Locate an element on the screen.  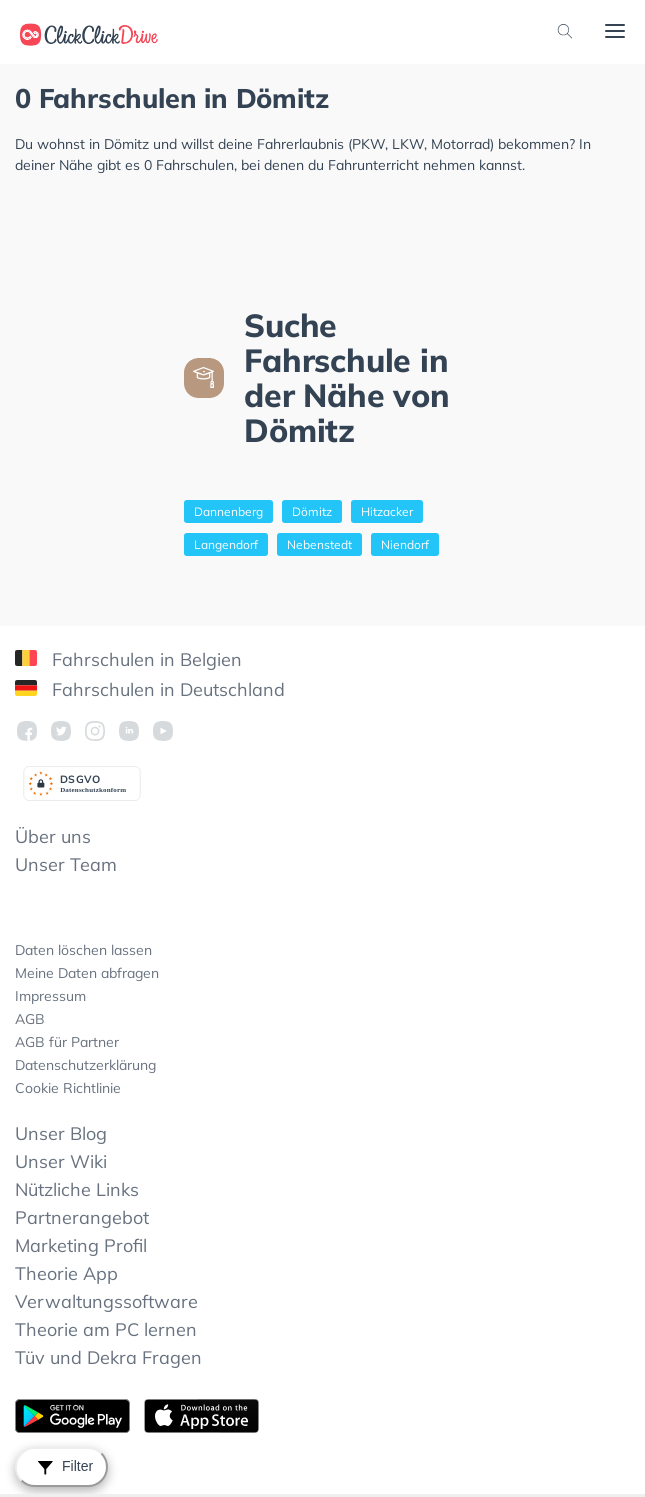
Niendorf is located at coordinates (405, 544).